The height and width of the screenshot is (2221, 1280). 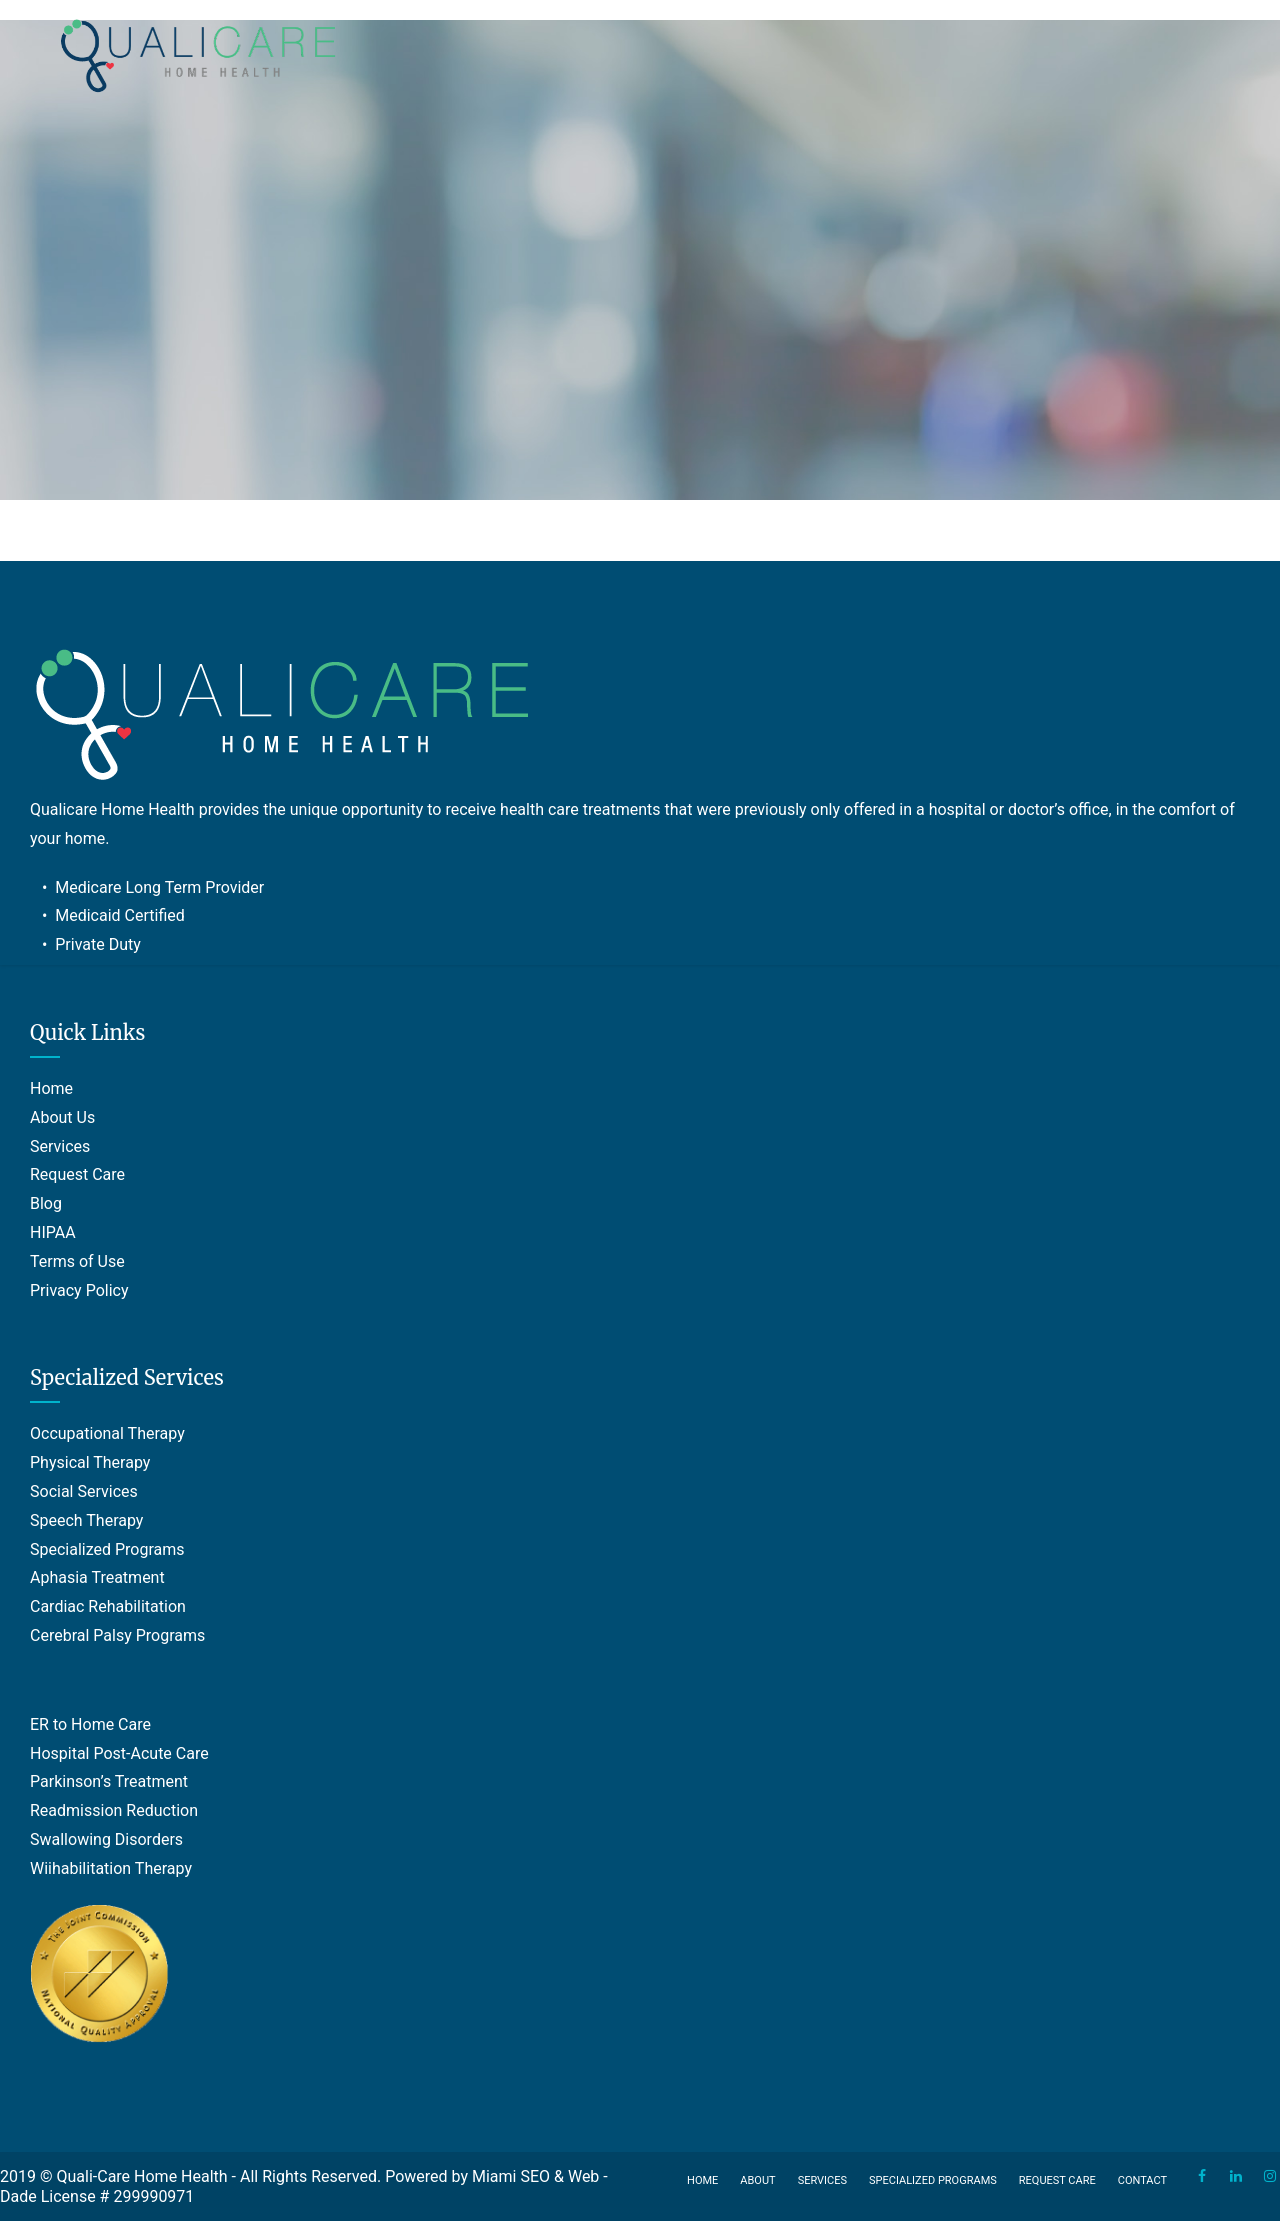 What do you see at coordinates (109, 1781) in the screenshot?
I see `Parkinson’s Treatment` at bounding box center [109, 1781].